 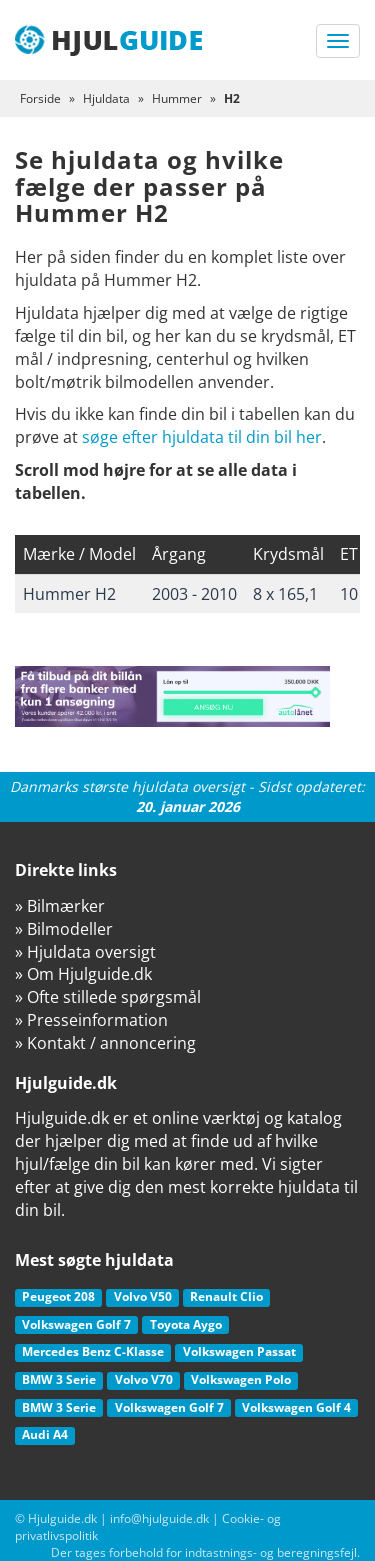 What do you see at coordinates (45, 1434) in the screenshot?
I see `Audi A4` at bounding box center [45, 1434].